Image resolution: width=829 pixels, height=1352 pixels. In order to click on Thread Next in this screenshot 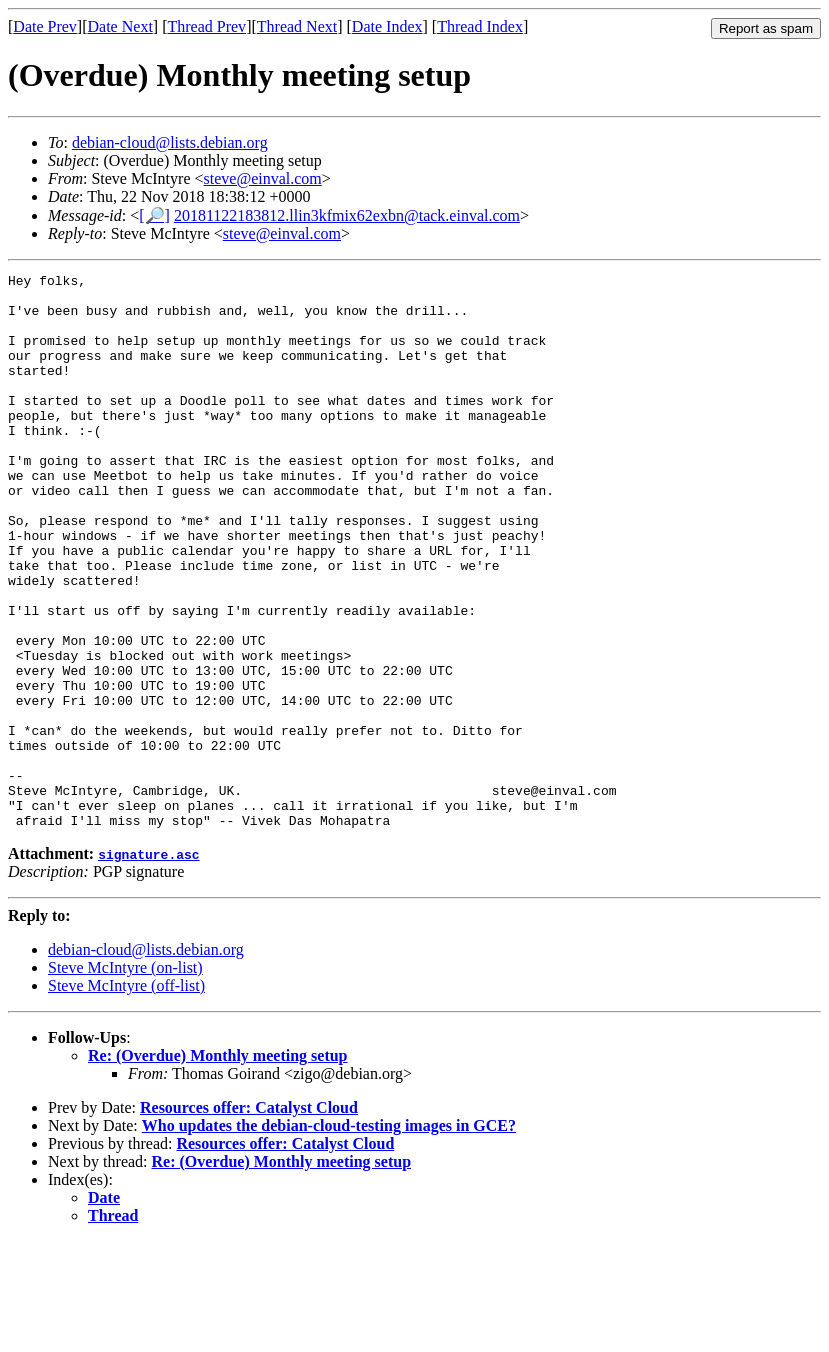, I will do `click(297, 26)`.